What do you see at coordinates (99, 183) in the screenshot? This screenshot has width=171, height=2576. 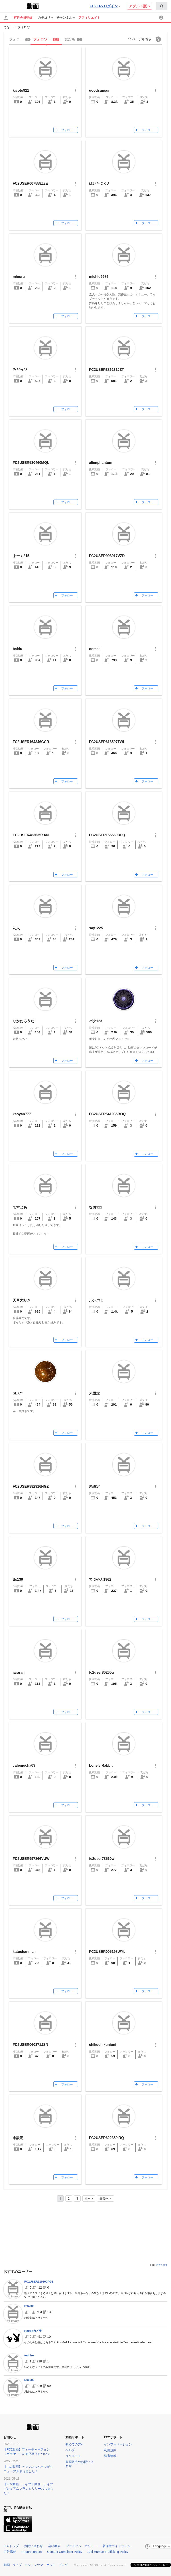 I see `はいたつくん` at bounding box center [99, 183].